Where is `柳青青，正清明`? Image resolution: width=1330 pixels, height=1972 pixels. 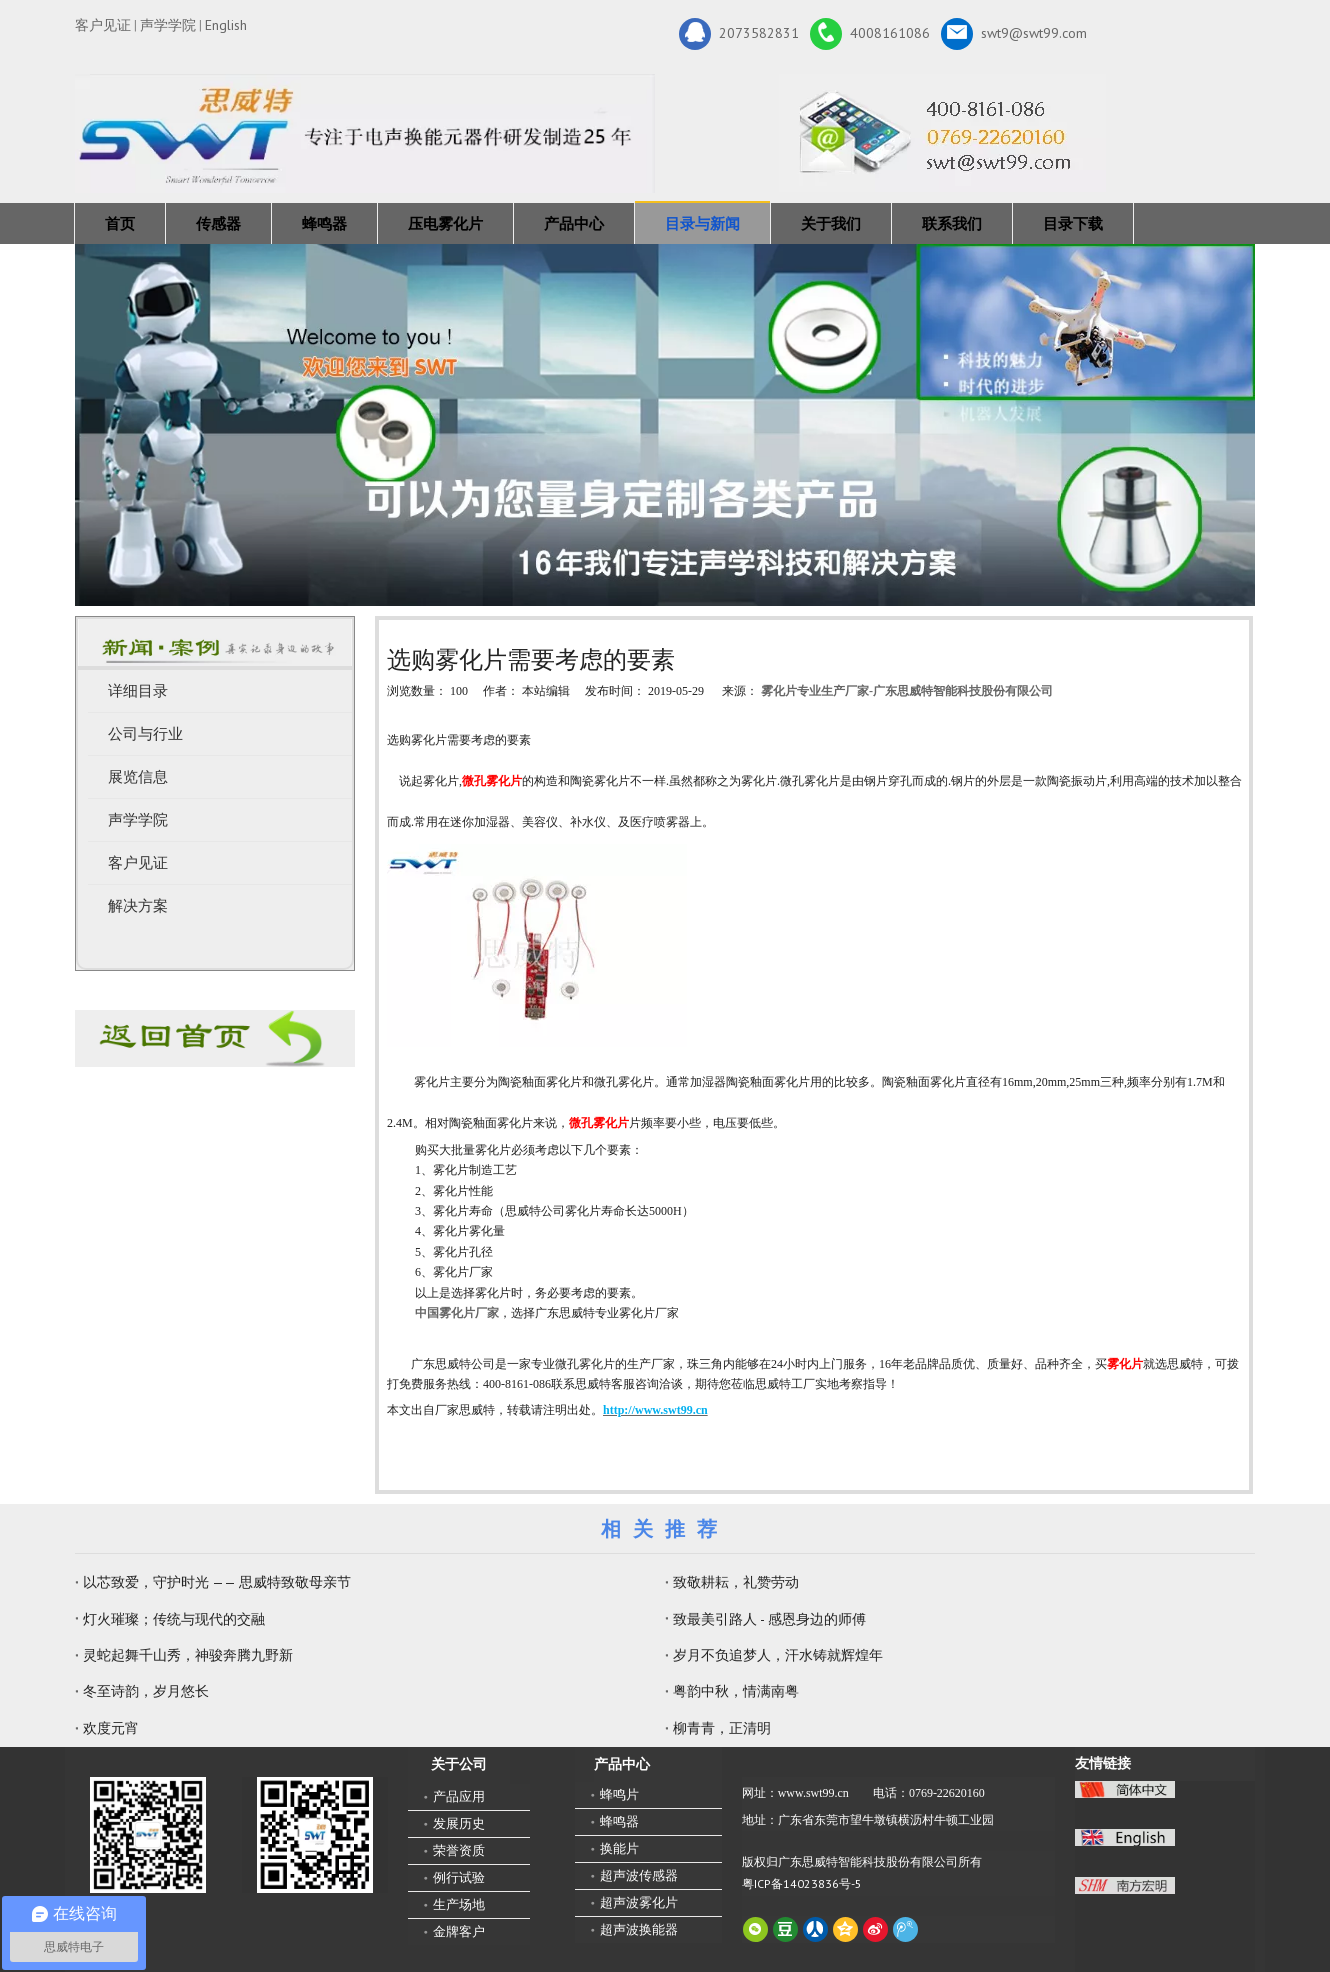 柳青青，正清明 is located at coordinates (722, 1728).